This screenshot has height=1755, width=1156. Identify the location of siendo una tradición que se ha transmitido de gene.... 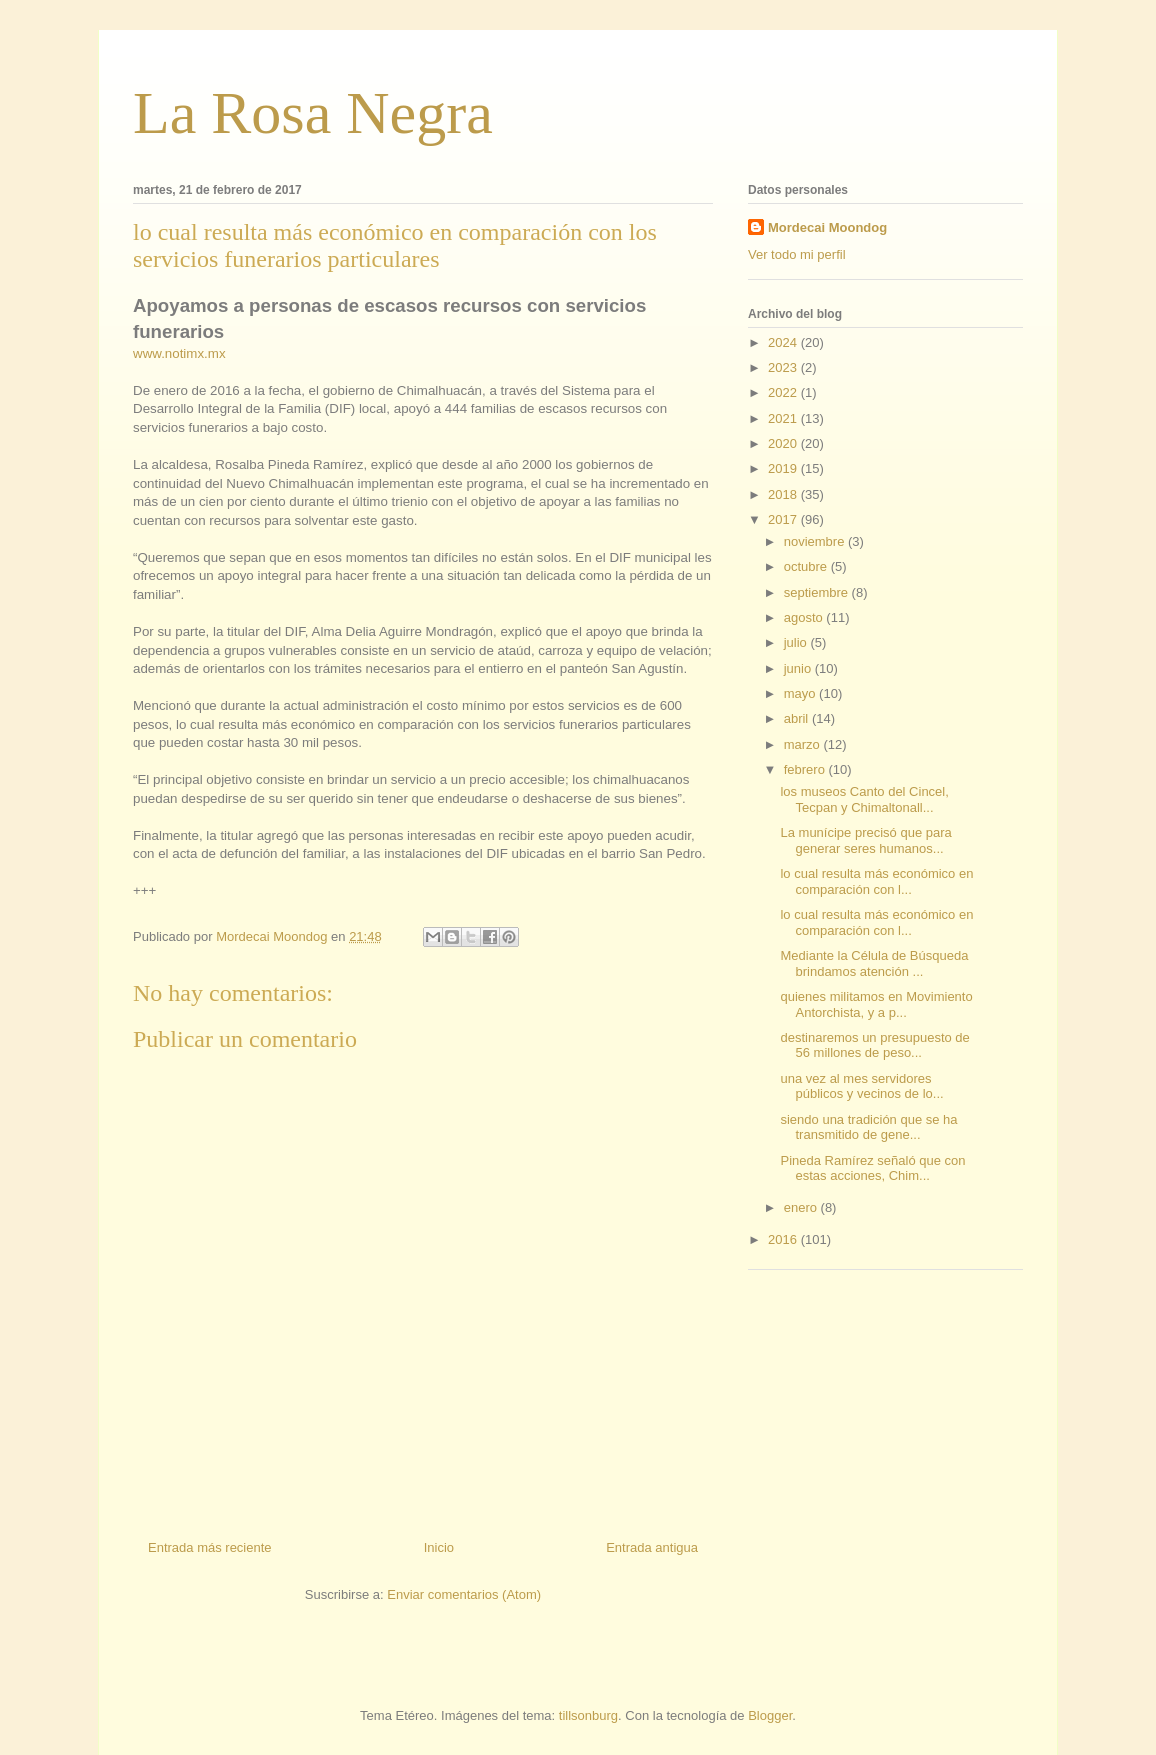
(868, 1127).